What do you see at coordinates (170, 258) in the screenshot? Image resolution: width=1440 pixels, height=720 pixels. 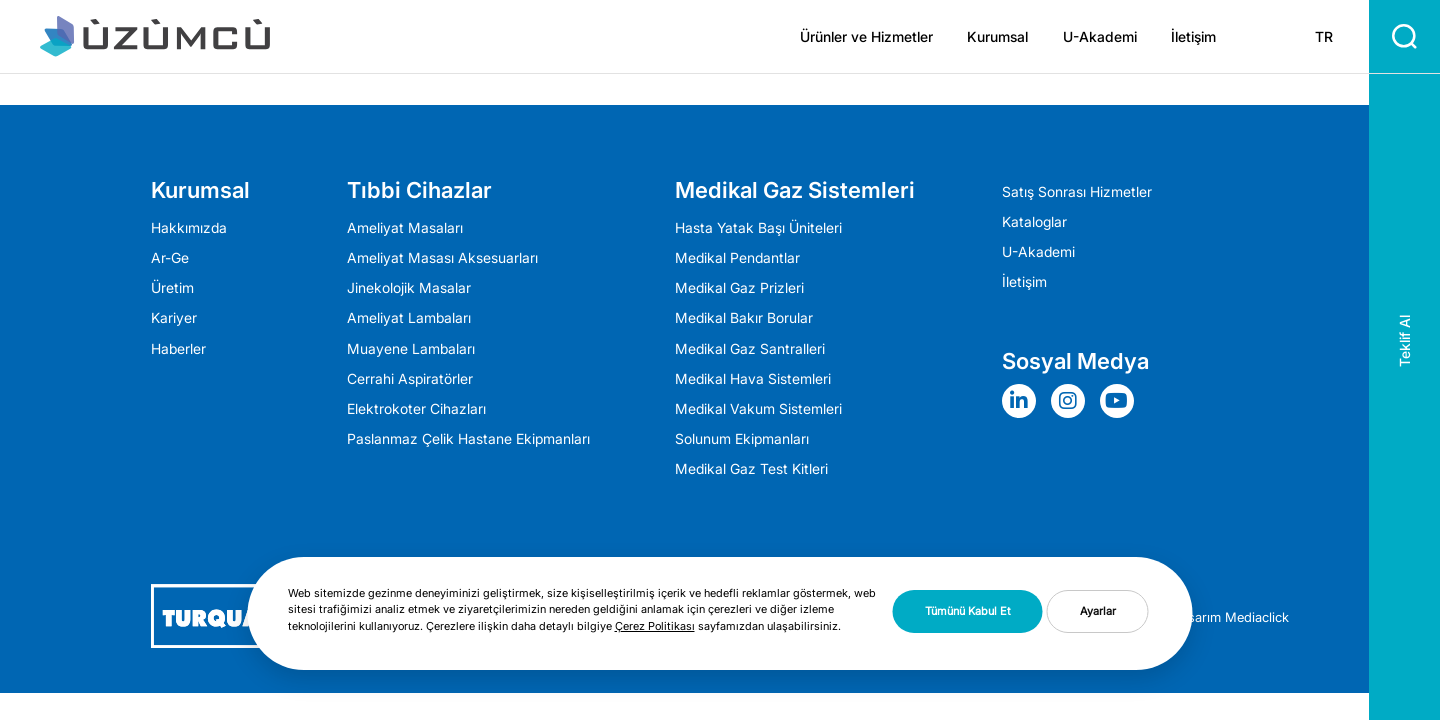 I see `Ar-Ge` at bounding box center [170, 258].